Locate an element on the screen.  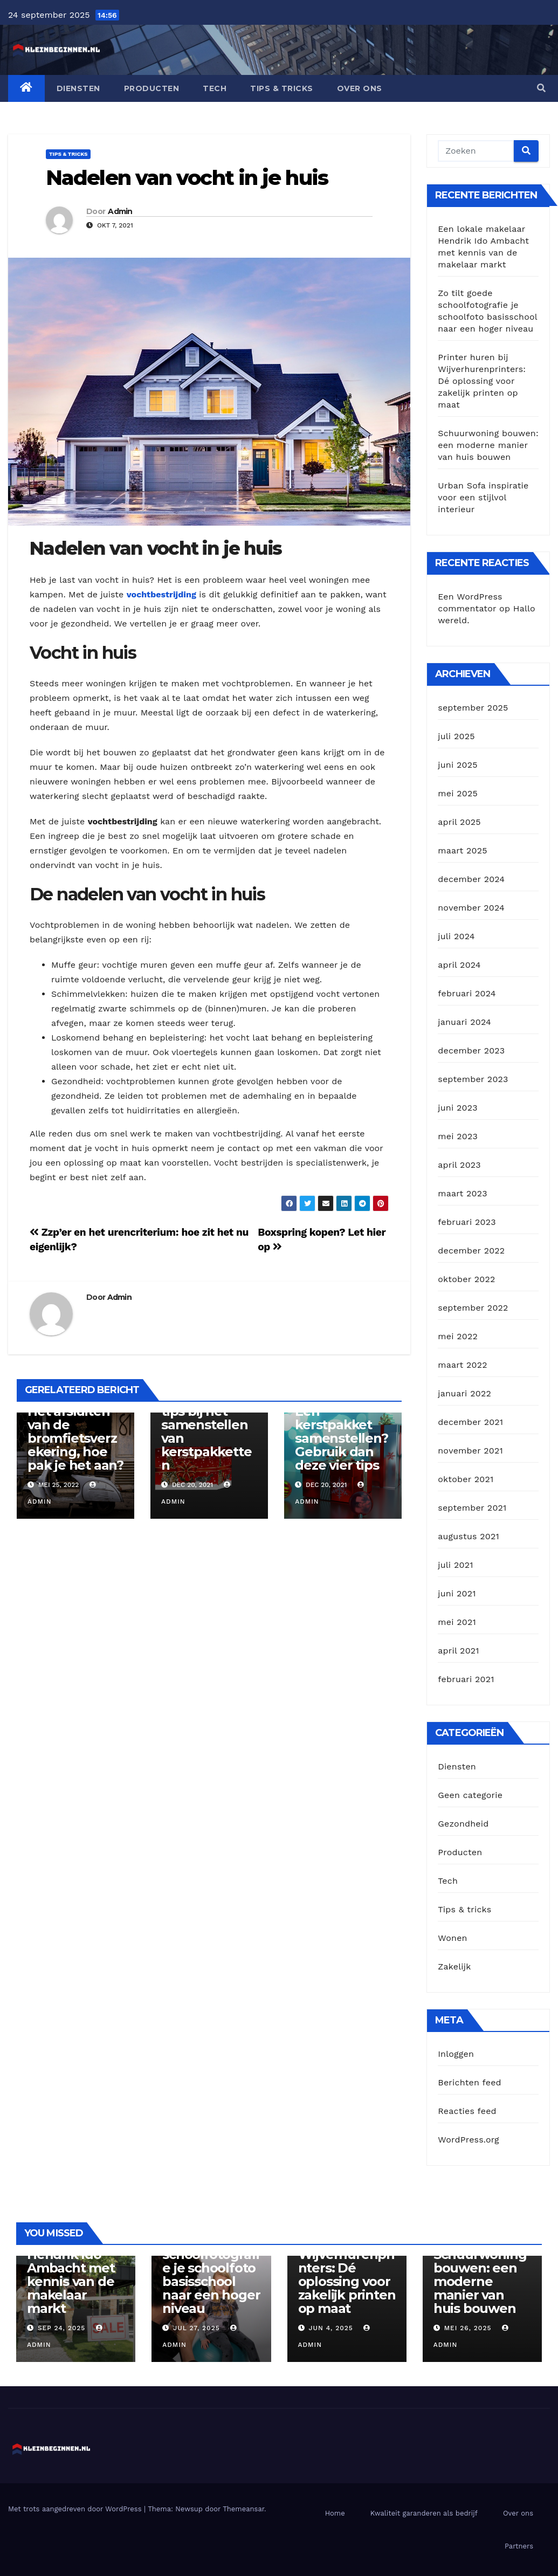
mei 26, 2025 is located at coordinates (468, 2328).